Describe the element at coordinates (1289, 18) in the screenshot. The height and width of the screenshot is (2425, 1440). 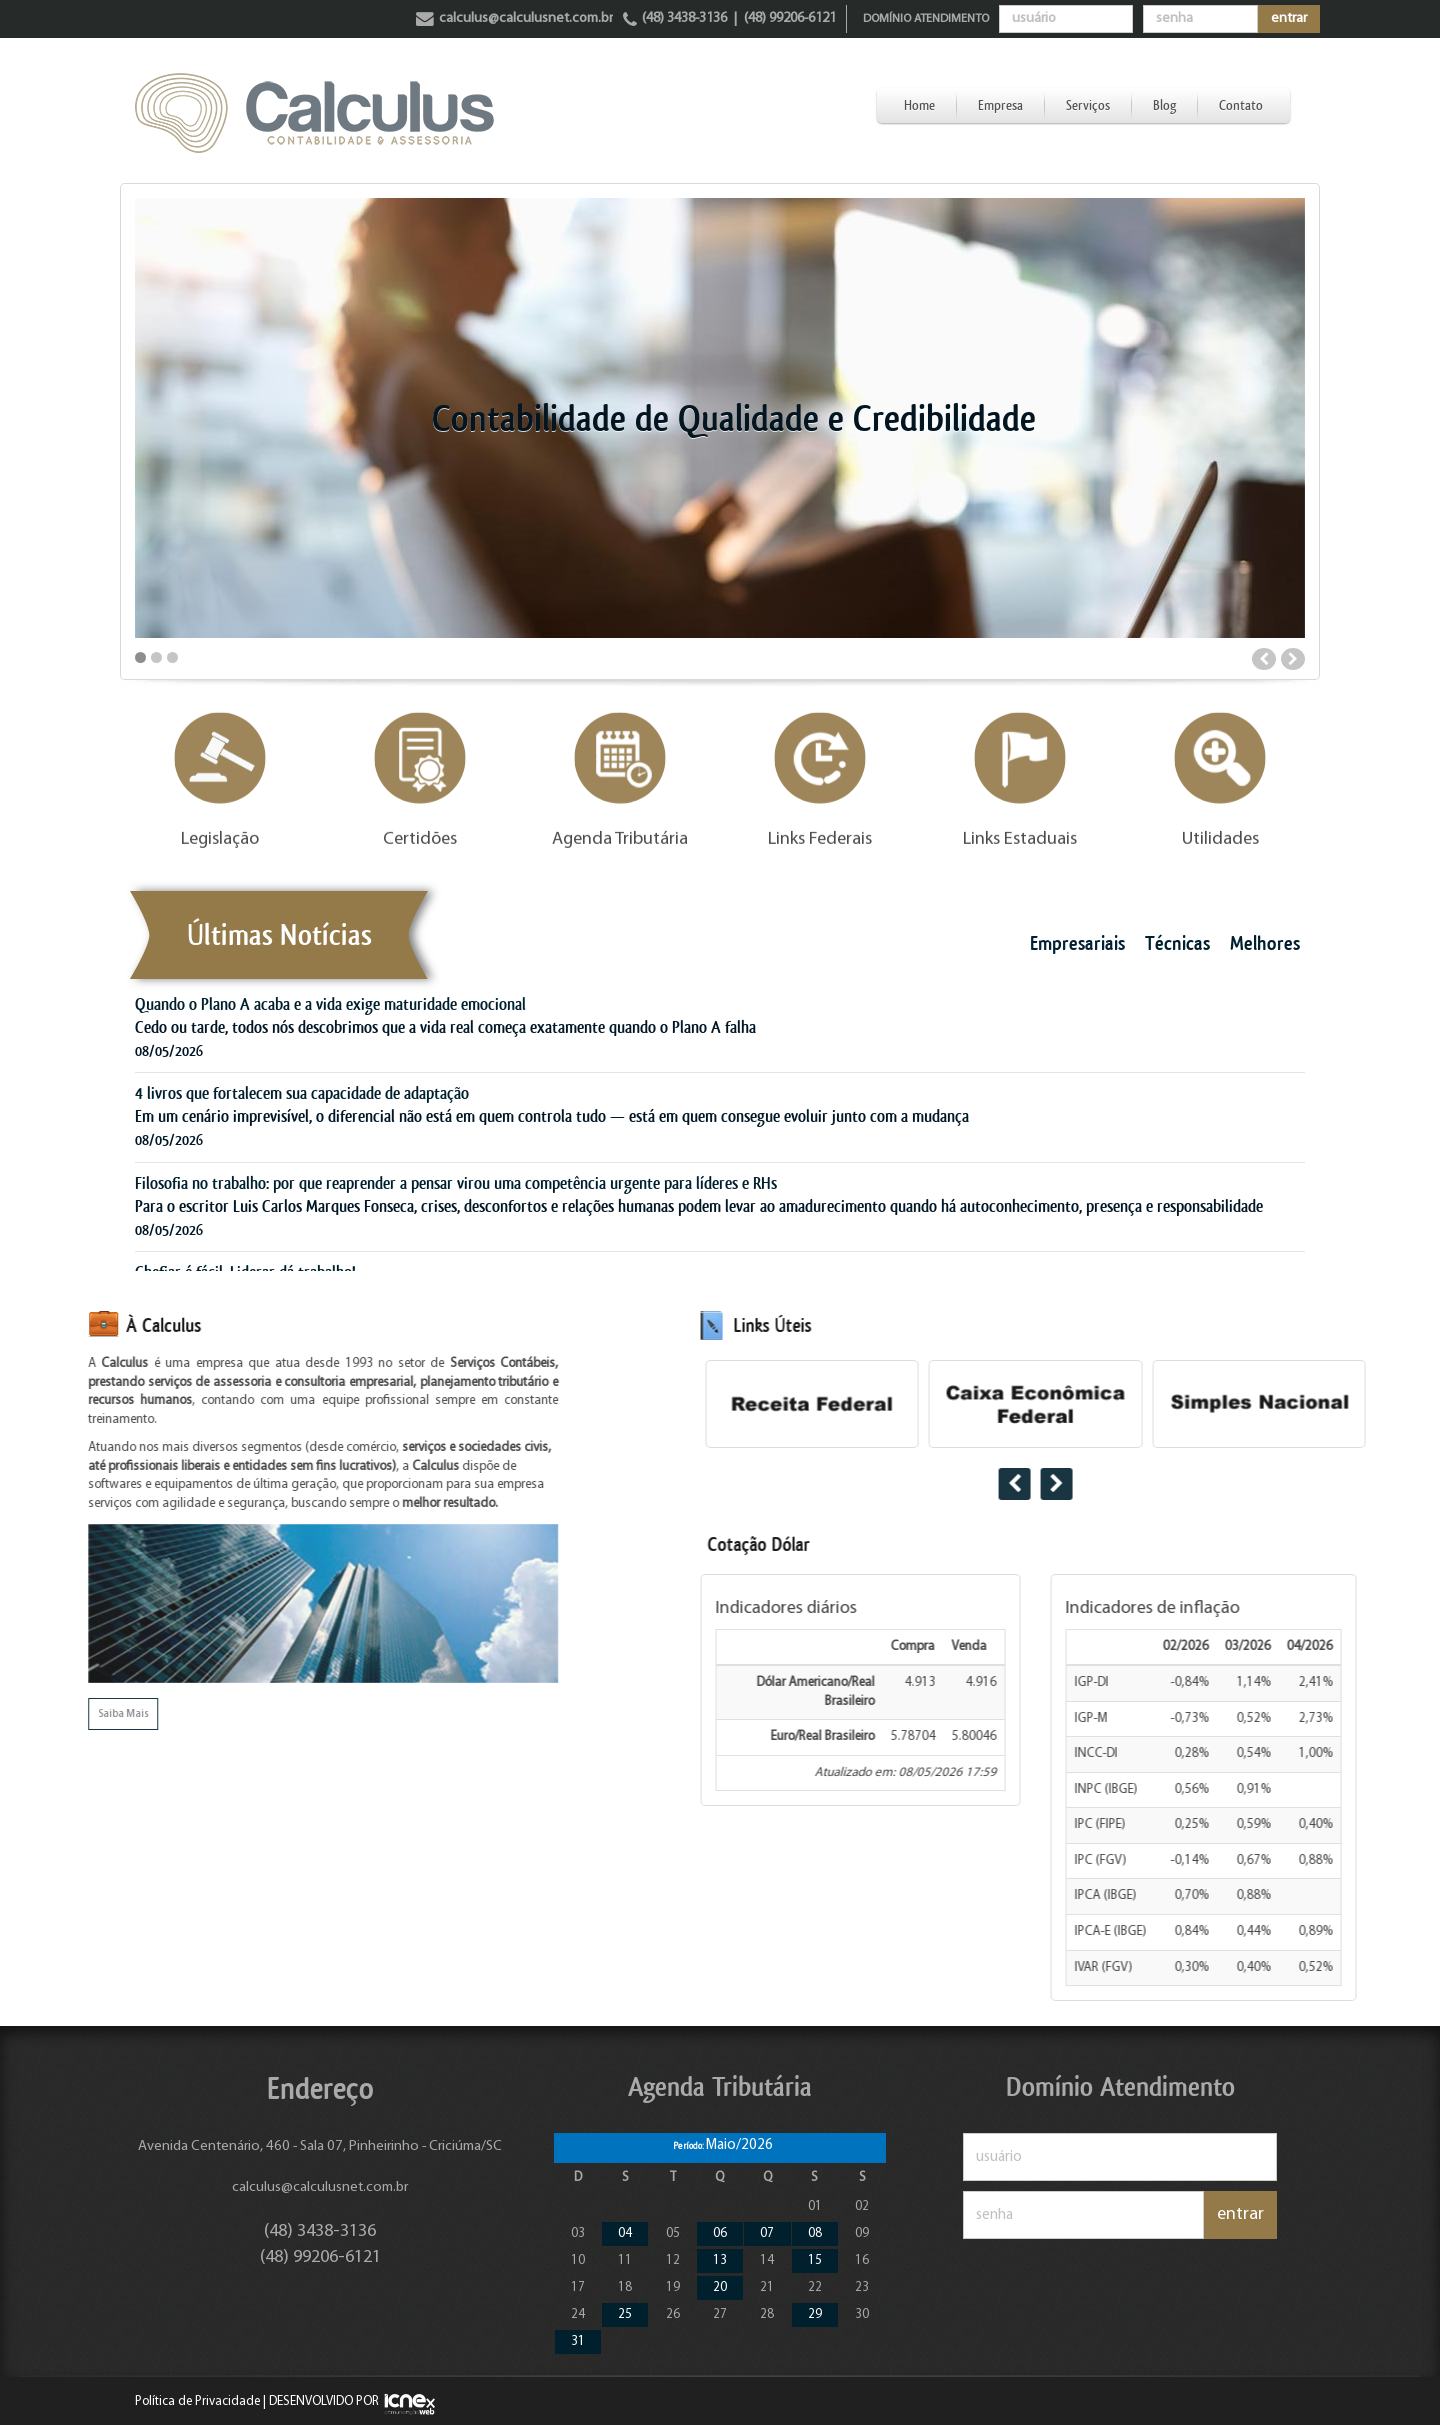
I see `entrar` at that location.